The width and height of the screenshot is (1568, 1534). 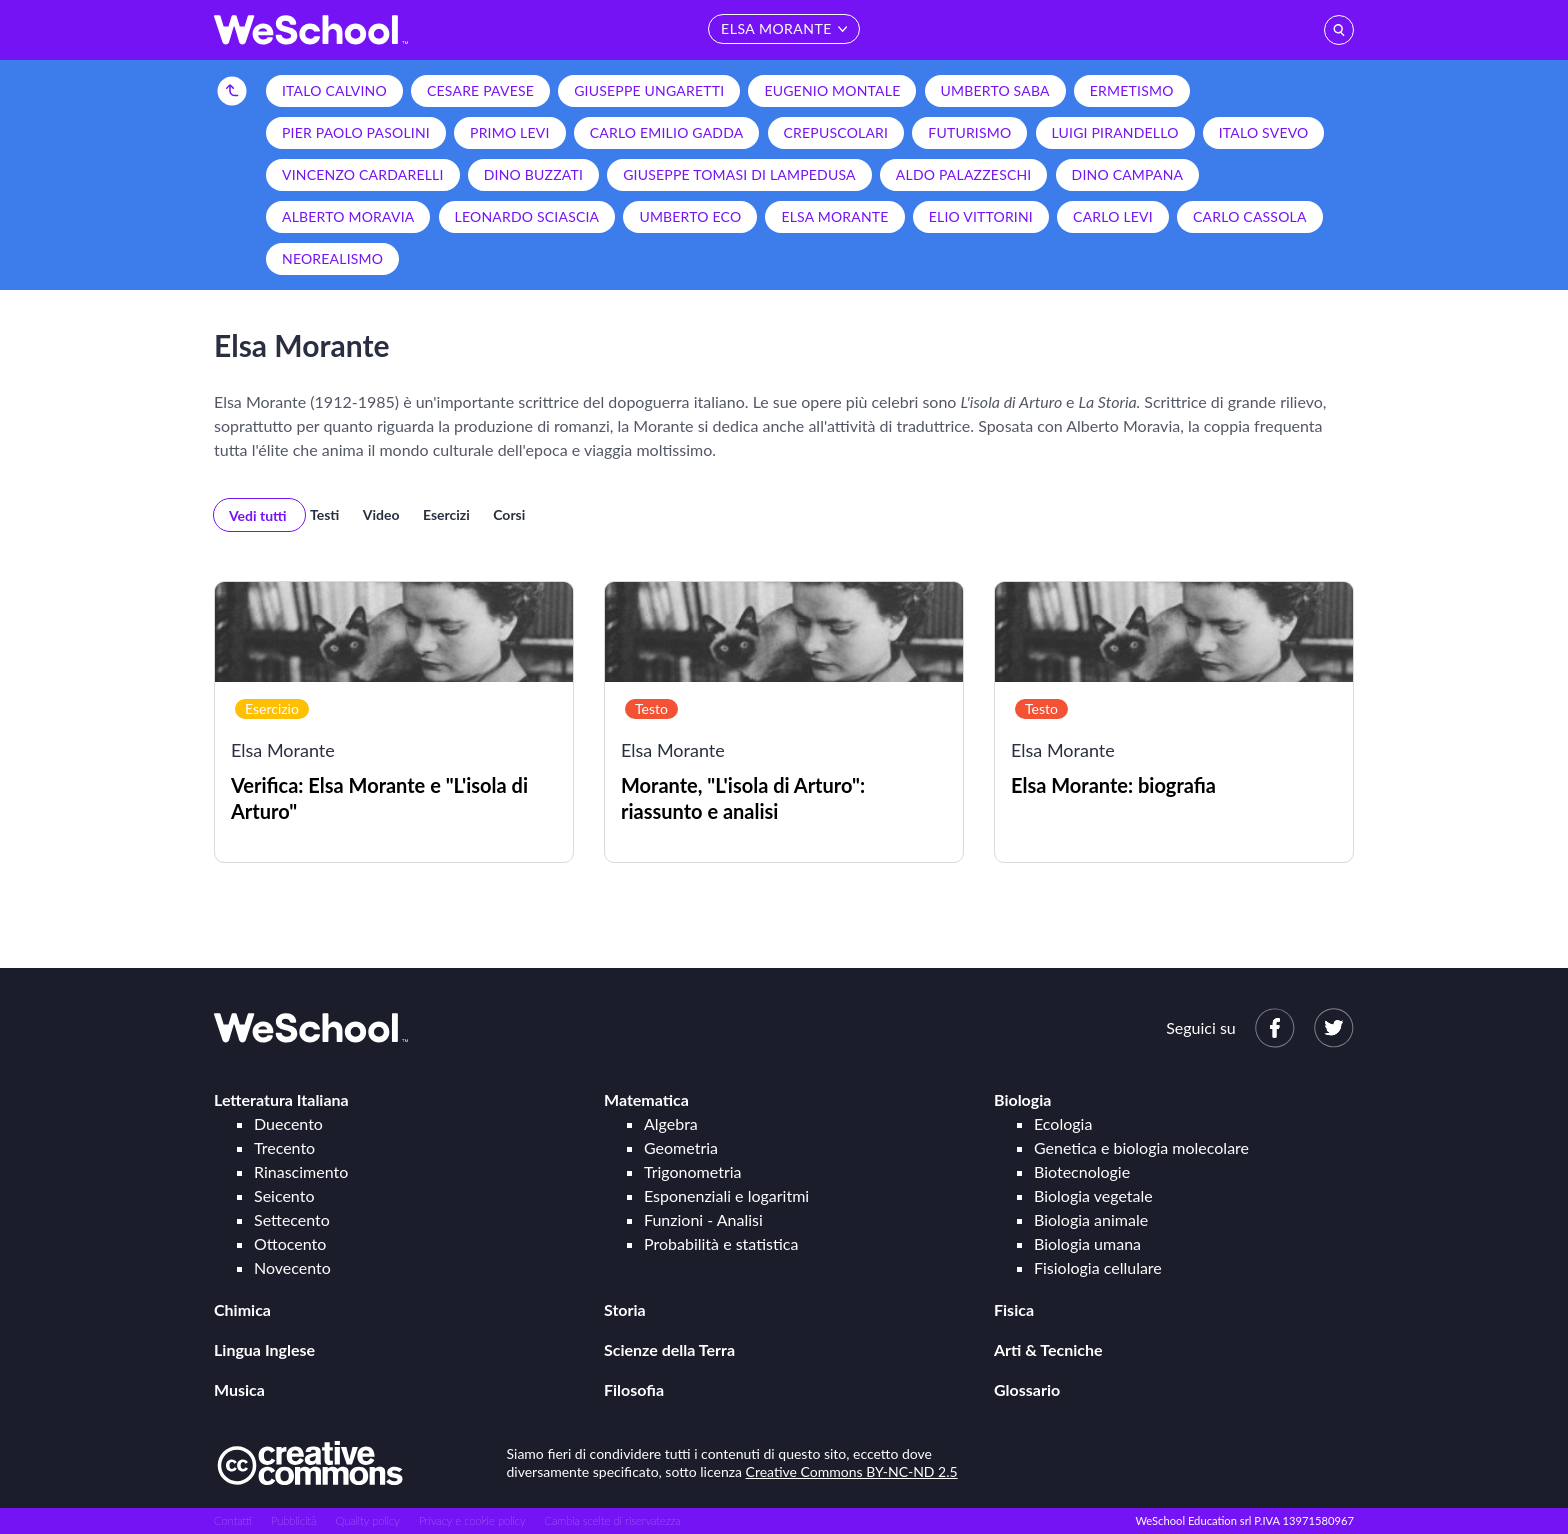 I want to click on Primo Levi, so click(x=510, y=132).